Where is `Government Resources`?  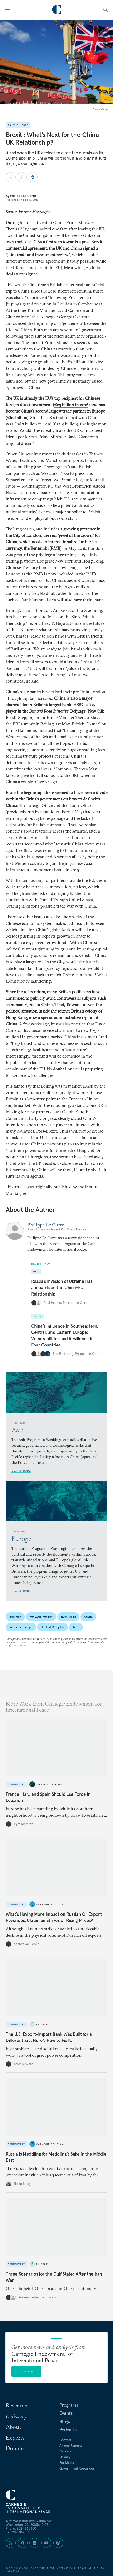 Government Resources is located at coordinates (76, 2468).